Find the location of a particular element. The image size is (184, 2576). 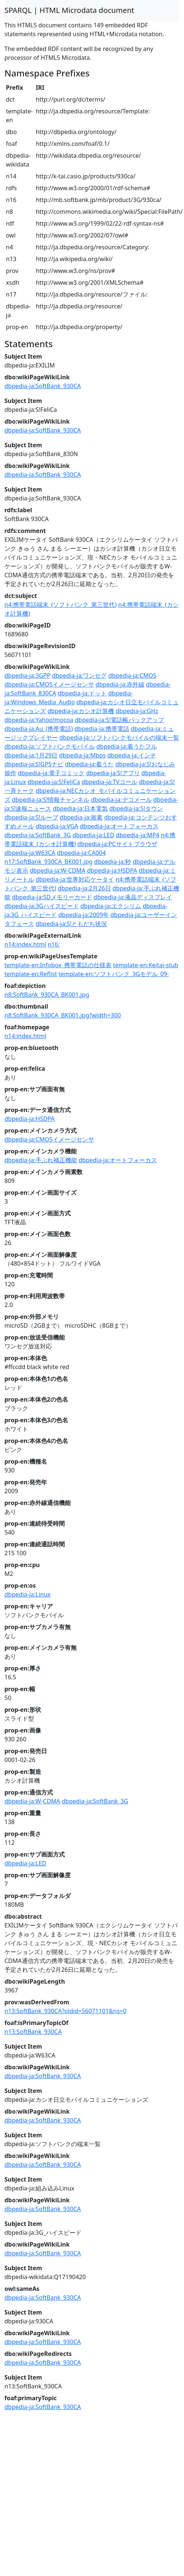

dbpedia-ja:手ぶれ補正機能 is located at coordinates (40, 1160).